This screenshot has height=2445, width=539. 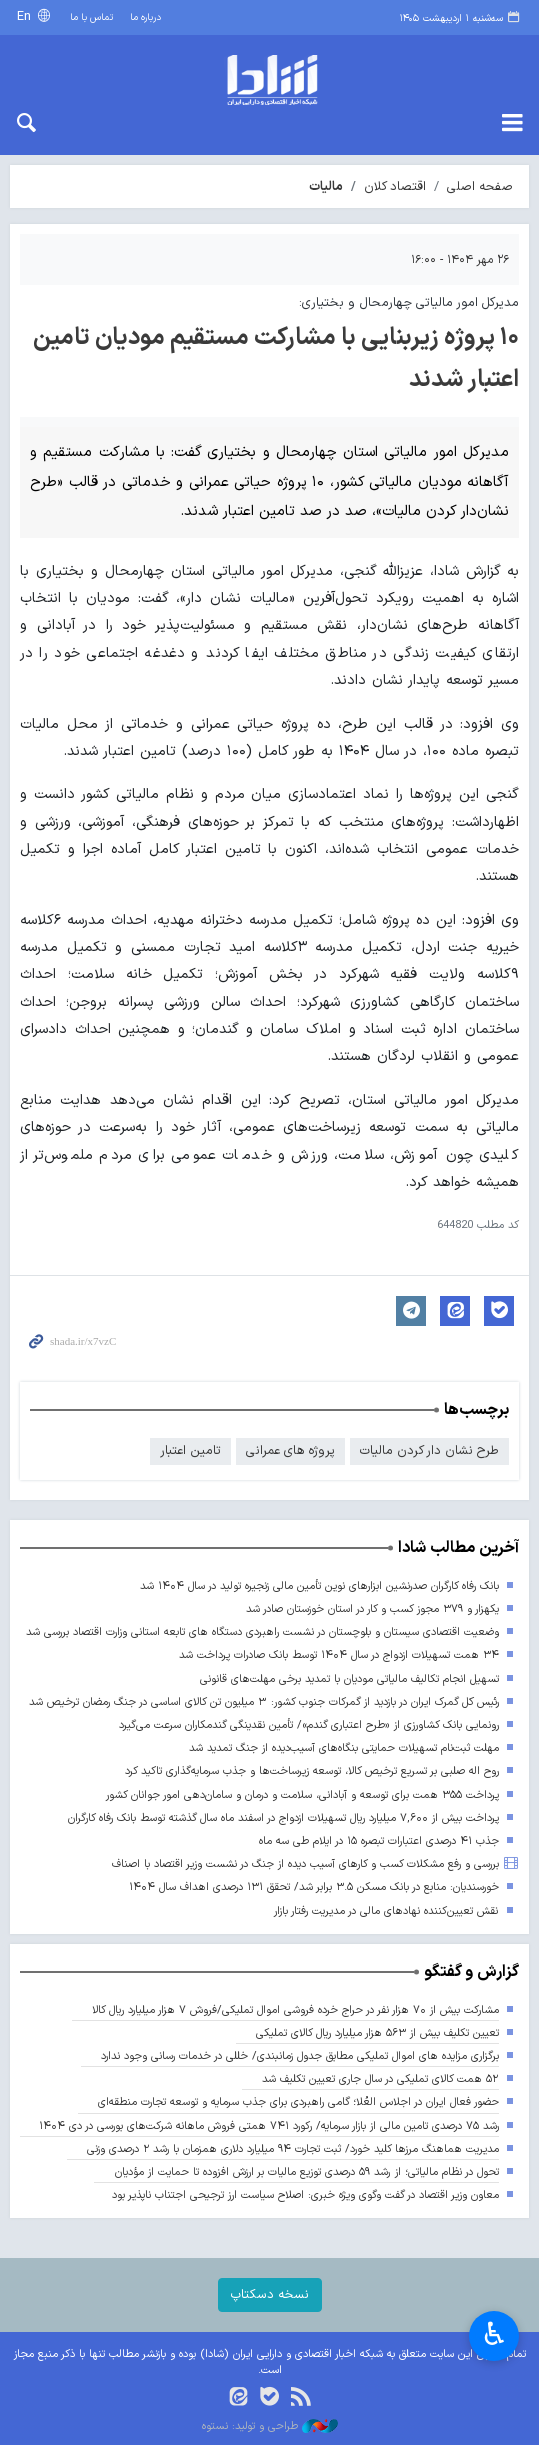 I want to click on تعیین تکلیف بیش از ۵۶۳ هزار میلیارد ریال کالای تملیکی, so click(x=377, y=2033).